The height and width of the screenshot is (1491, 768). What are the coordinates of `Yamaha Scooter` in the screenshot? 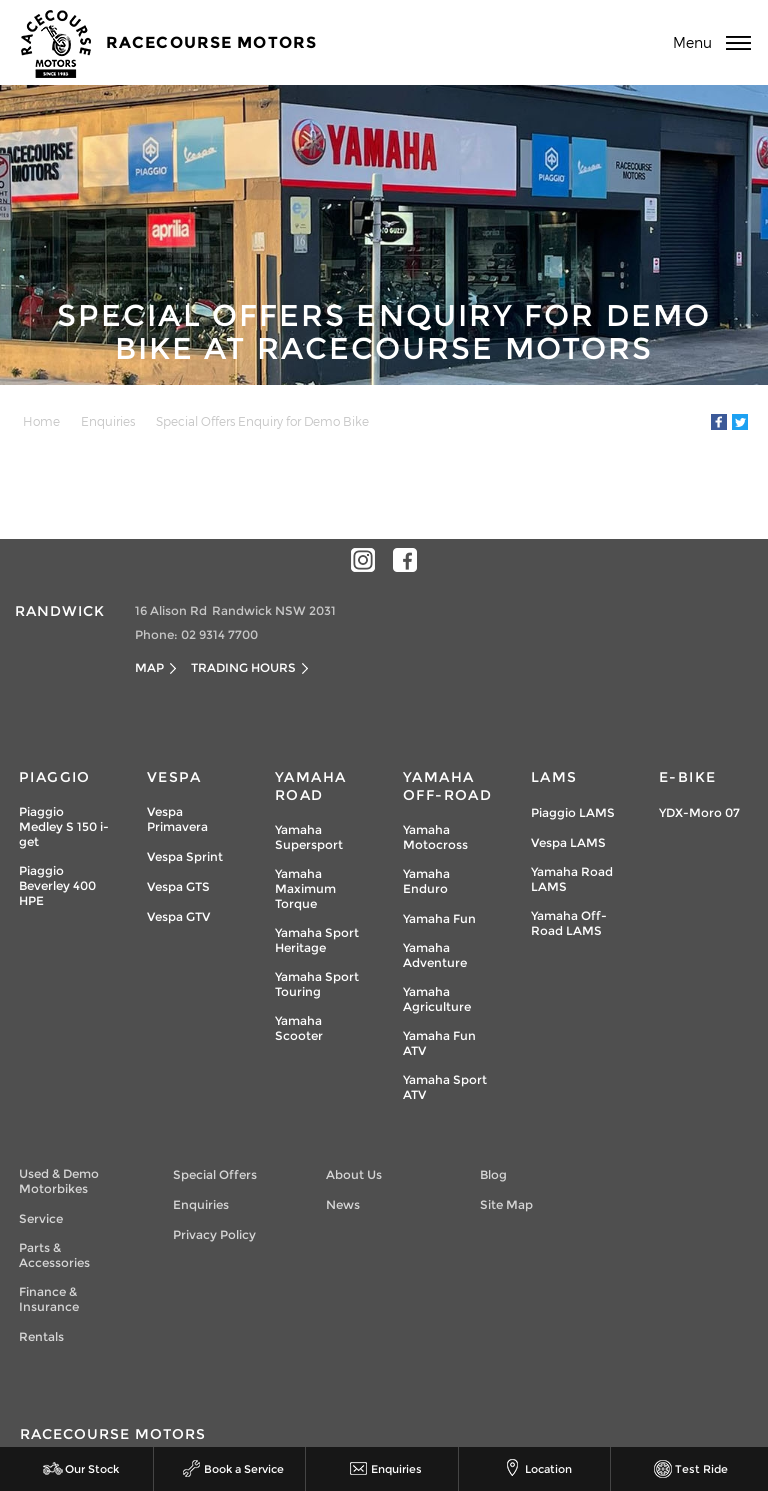 It's located at (299, 1028).